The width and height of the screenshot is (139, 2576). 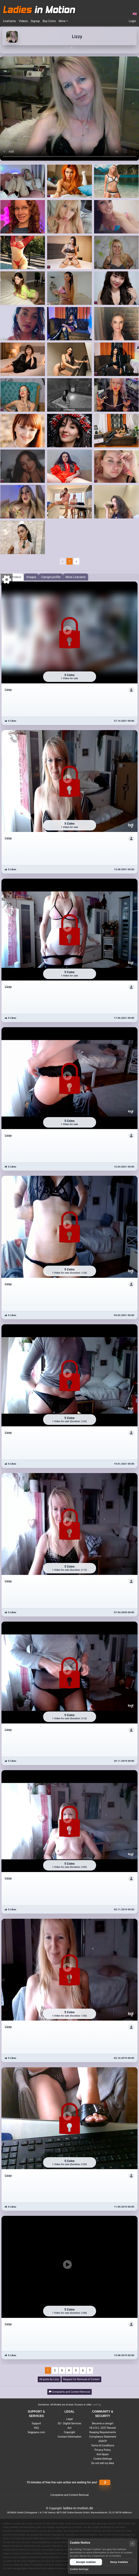 I want to click on All posts by Lizzy, so click(x=49, y=2379).